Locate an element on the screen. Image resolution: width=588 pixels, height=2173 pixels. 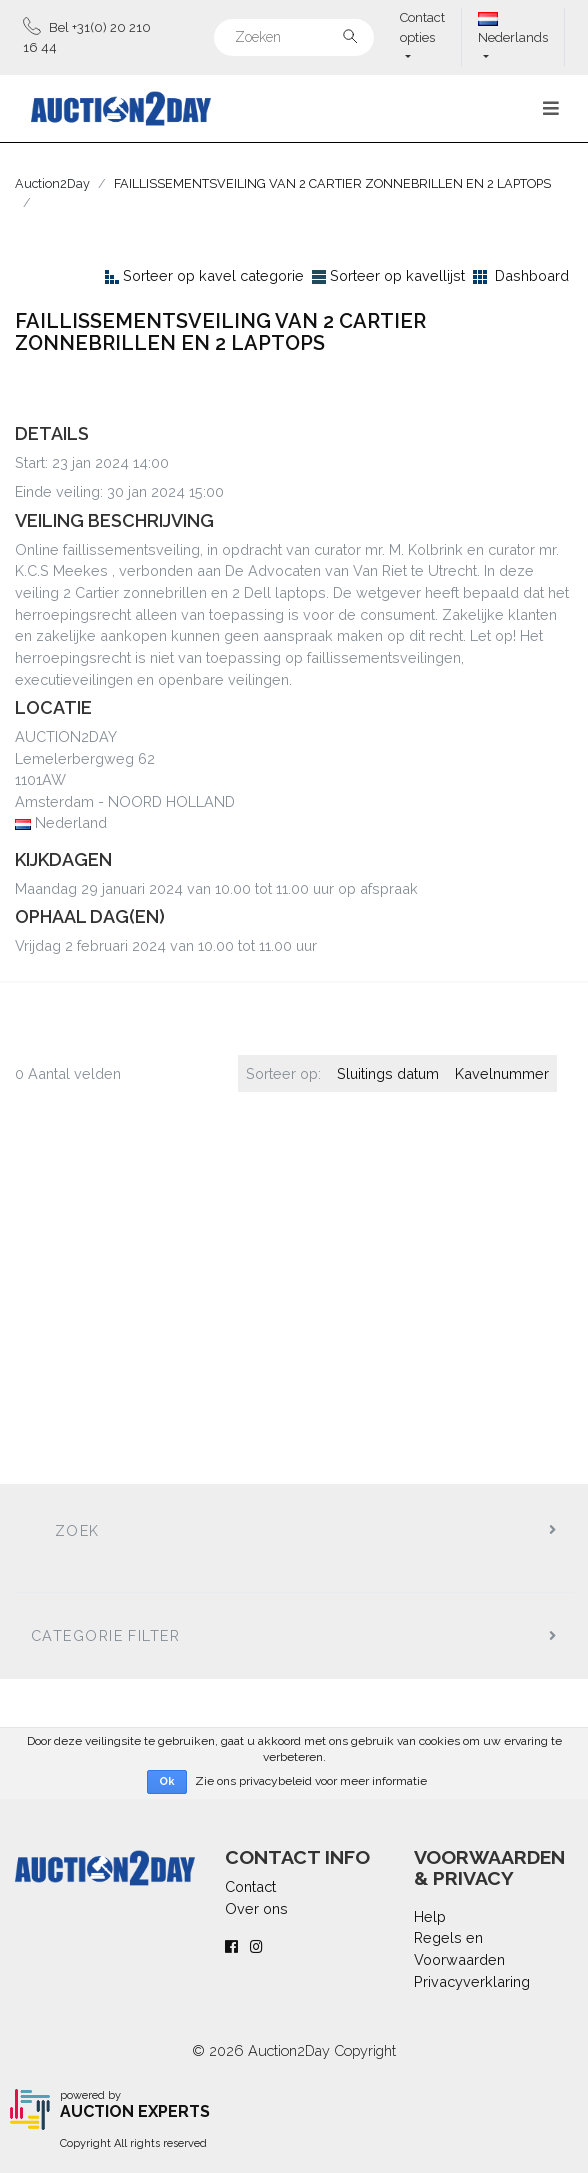
Zoek is located at coordinates (77, 1530).